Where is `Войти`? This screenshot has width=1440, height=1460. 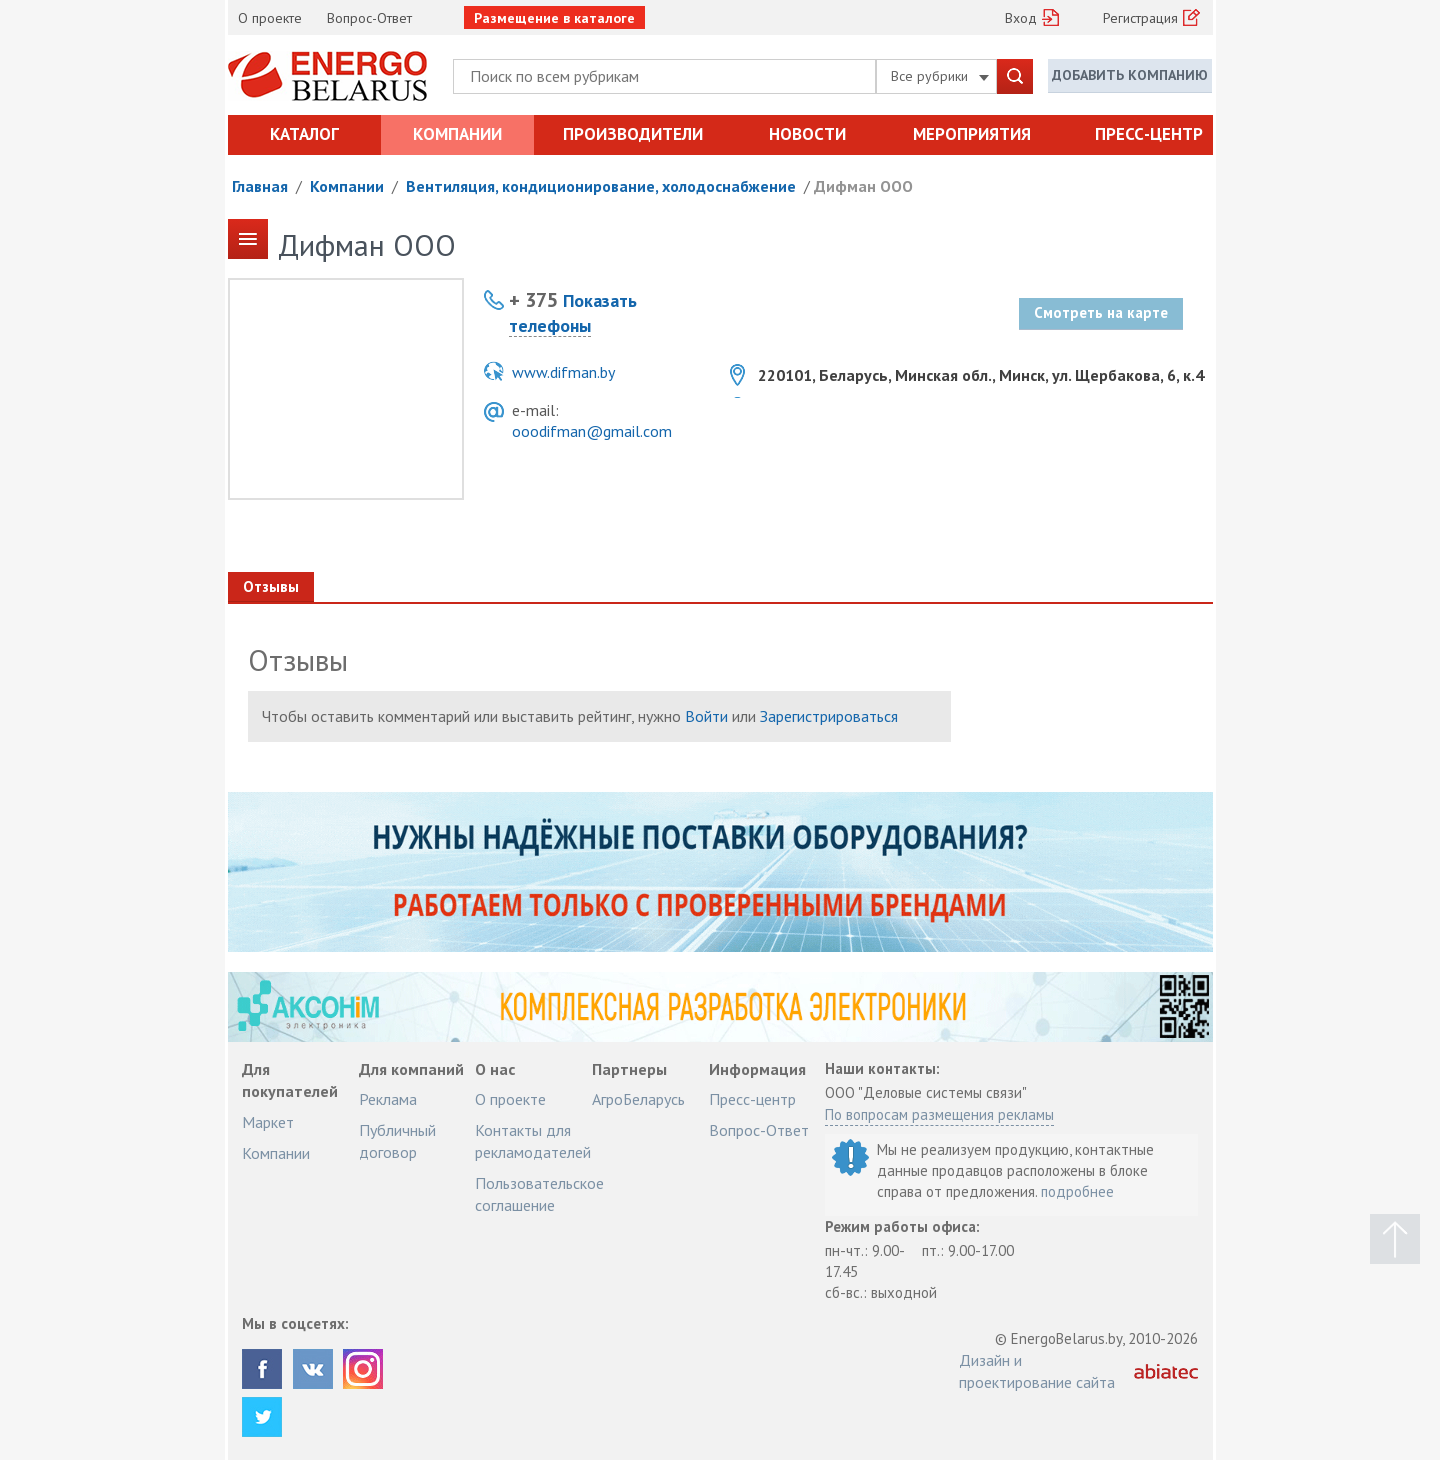
Войти is located at coordinates (706, 716).